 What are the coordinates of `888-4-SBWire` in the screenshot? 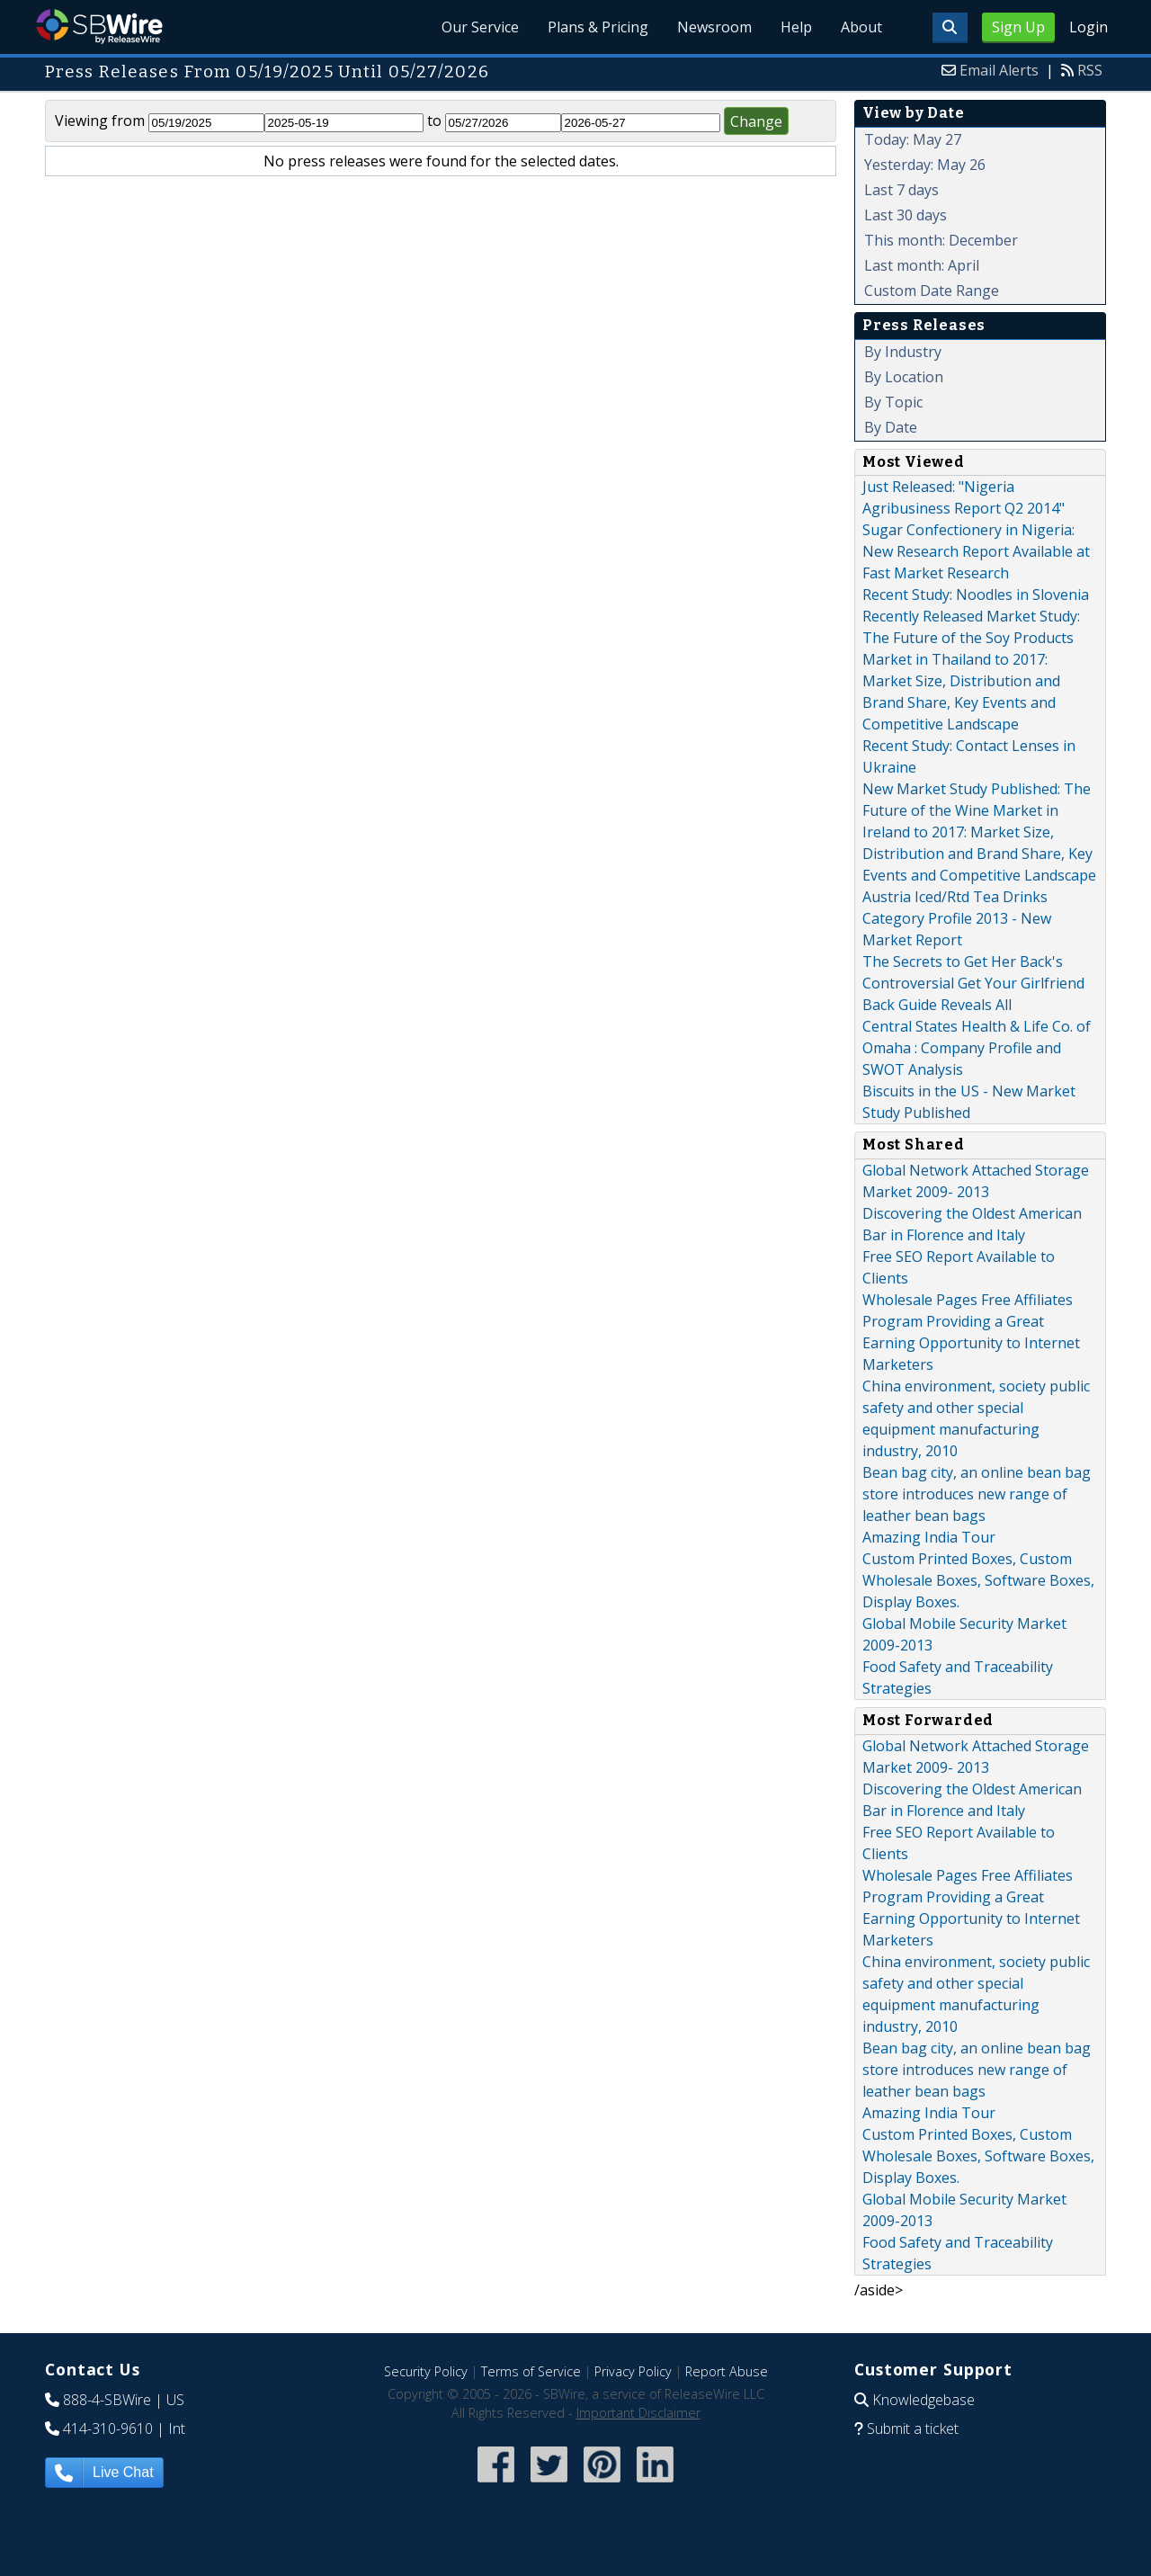 It's located at (107, 2400).